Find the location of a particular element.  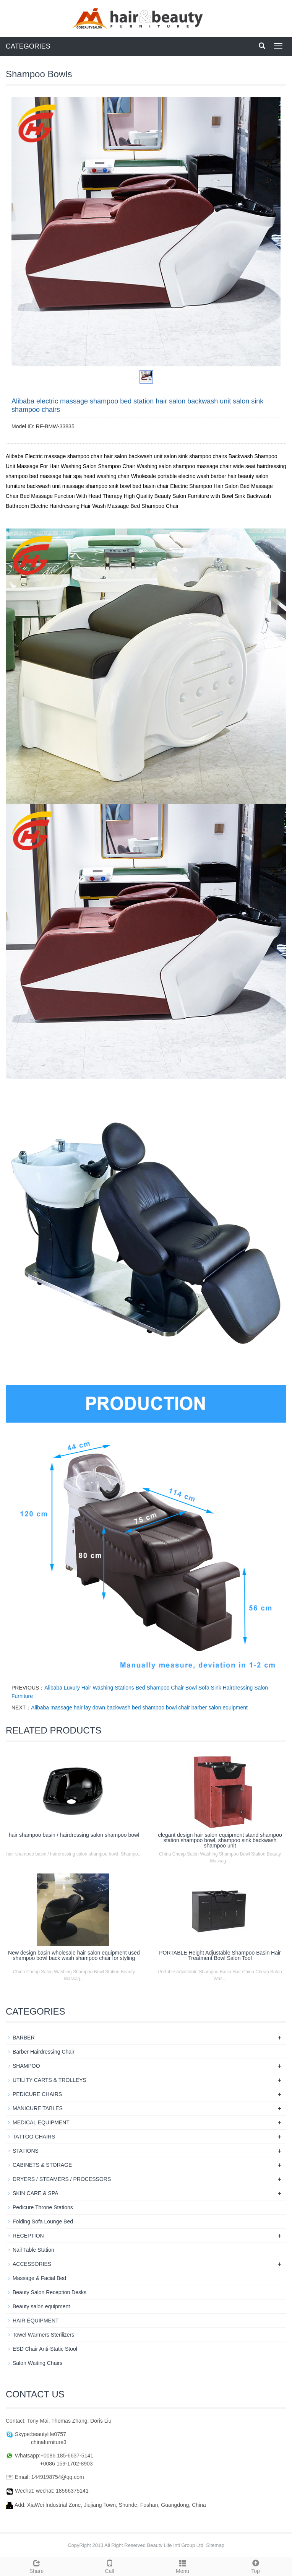

Towel Warmers Sterilizers is located at coordinates (43, 2335).